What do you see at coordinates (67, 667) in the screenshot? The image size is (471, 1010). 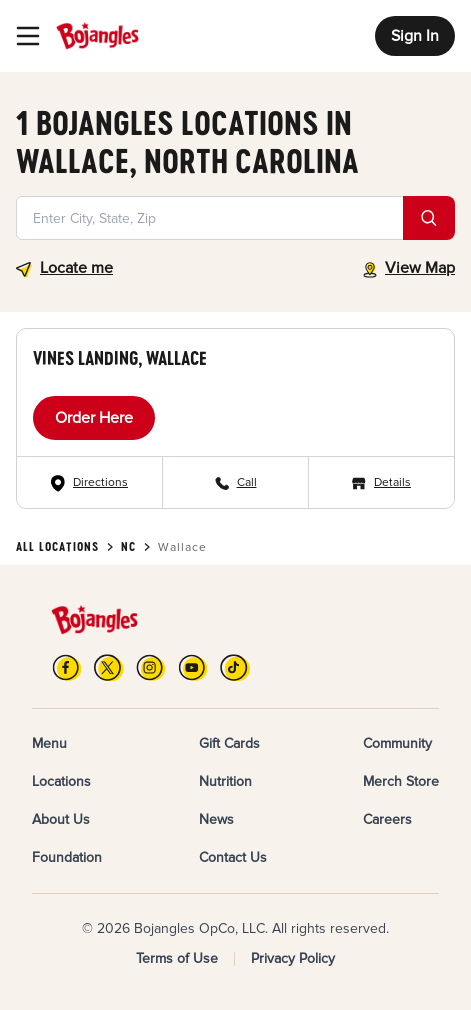 I see `[FB]` at bounding box center [67, 667].